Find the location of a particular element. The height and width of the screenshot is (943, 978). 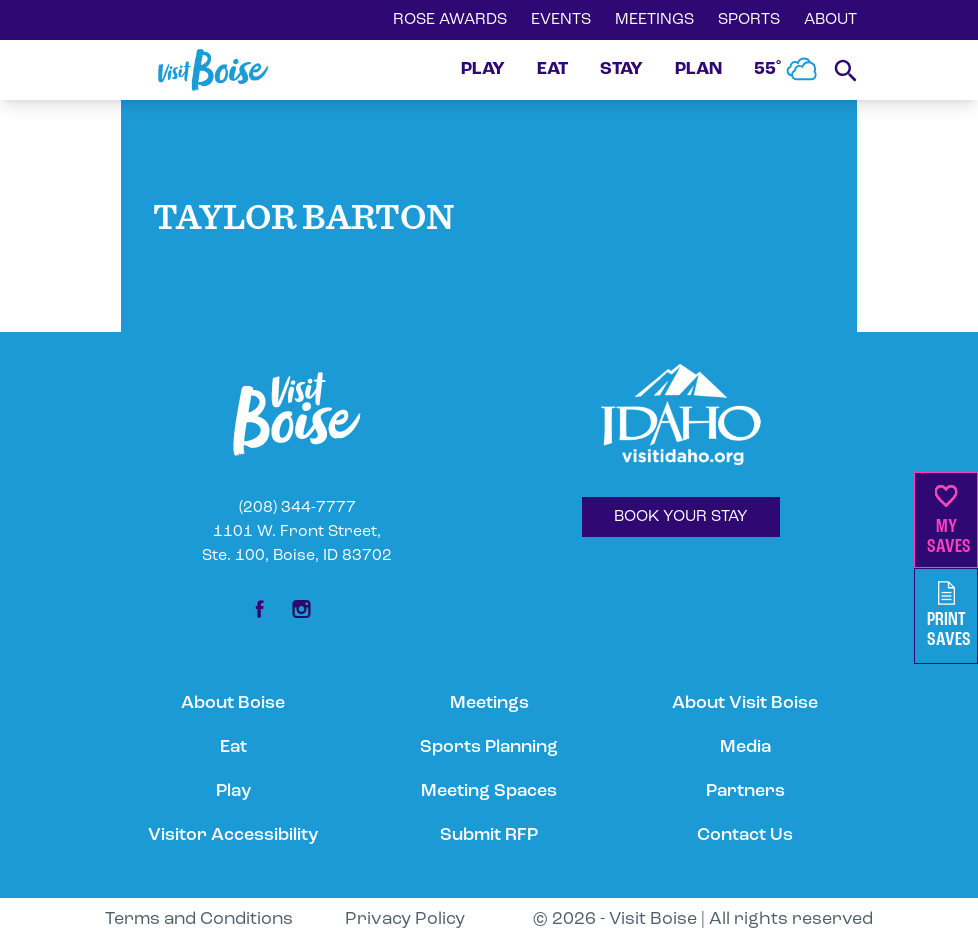

BOOK YOUR STAY is located at coordinates (681, 517).